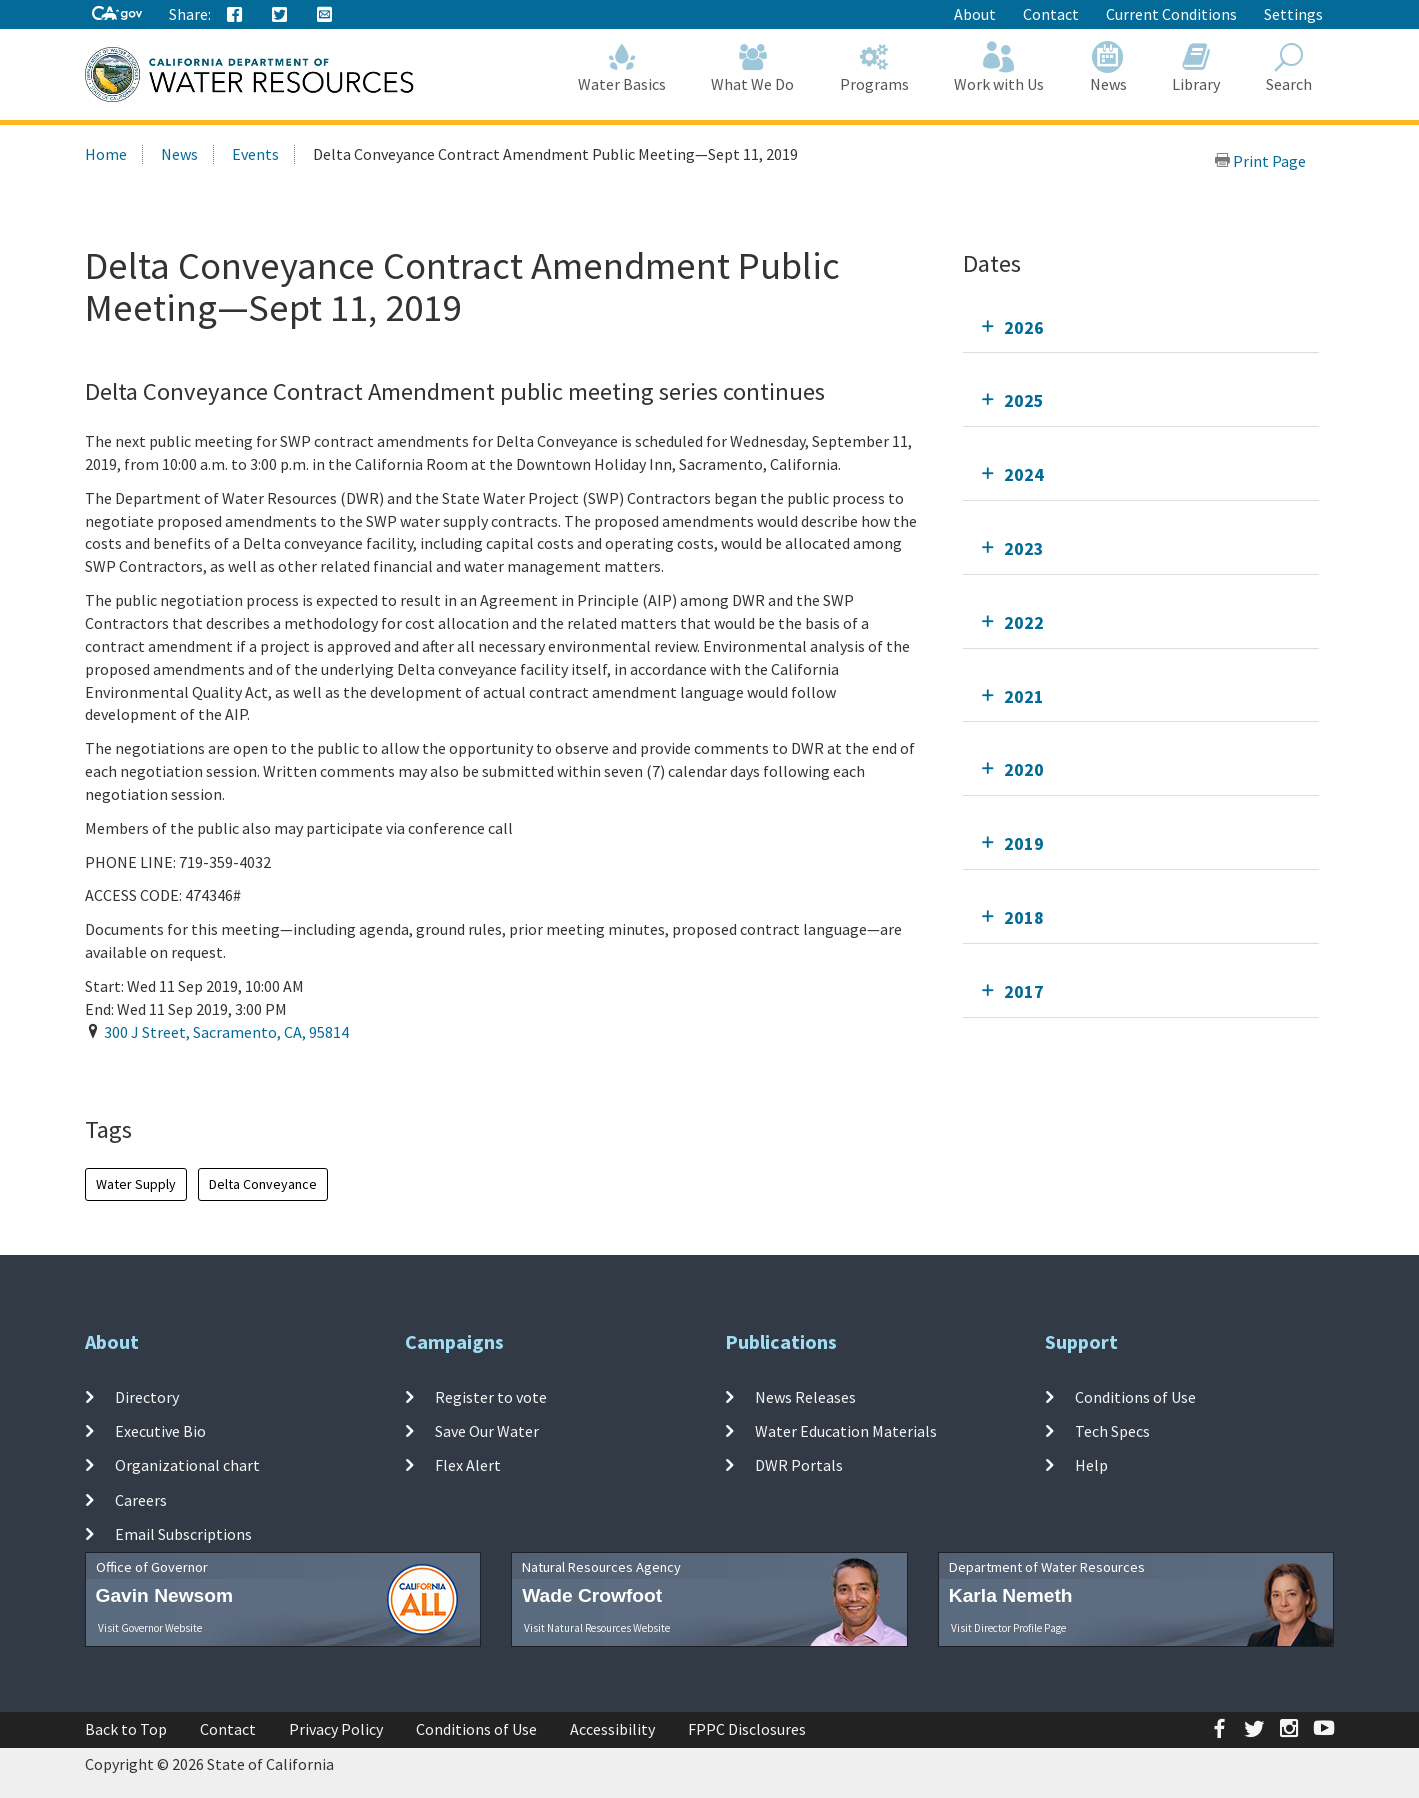 The image size is (1419, 1798). Describe the element at coordinates (753, 67) in the screenshot. I see `What We Do` at that location.